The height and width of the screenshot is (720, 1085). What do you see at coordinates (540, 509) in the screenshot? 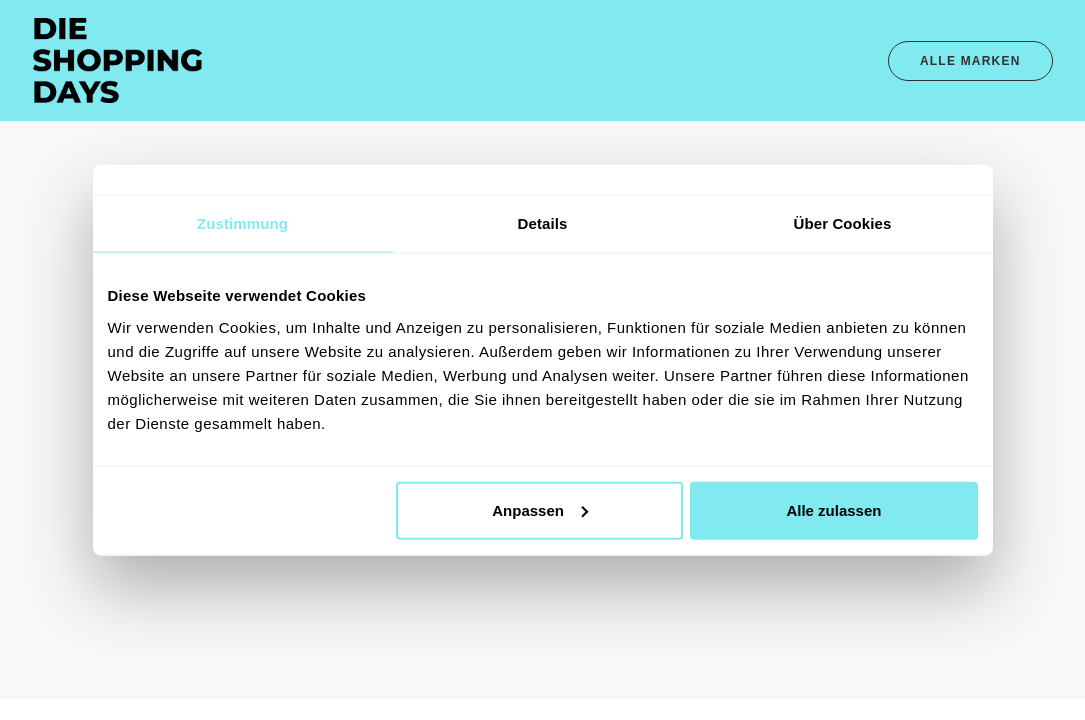
I see `Anpassen` at bounding box center [540, 509].